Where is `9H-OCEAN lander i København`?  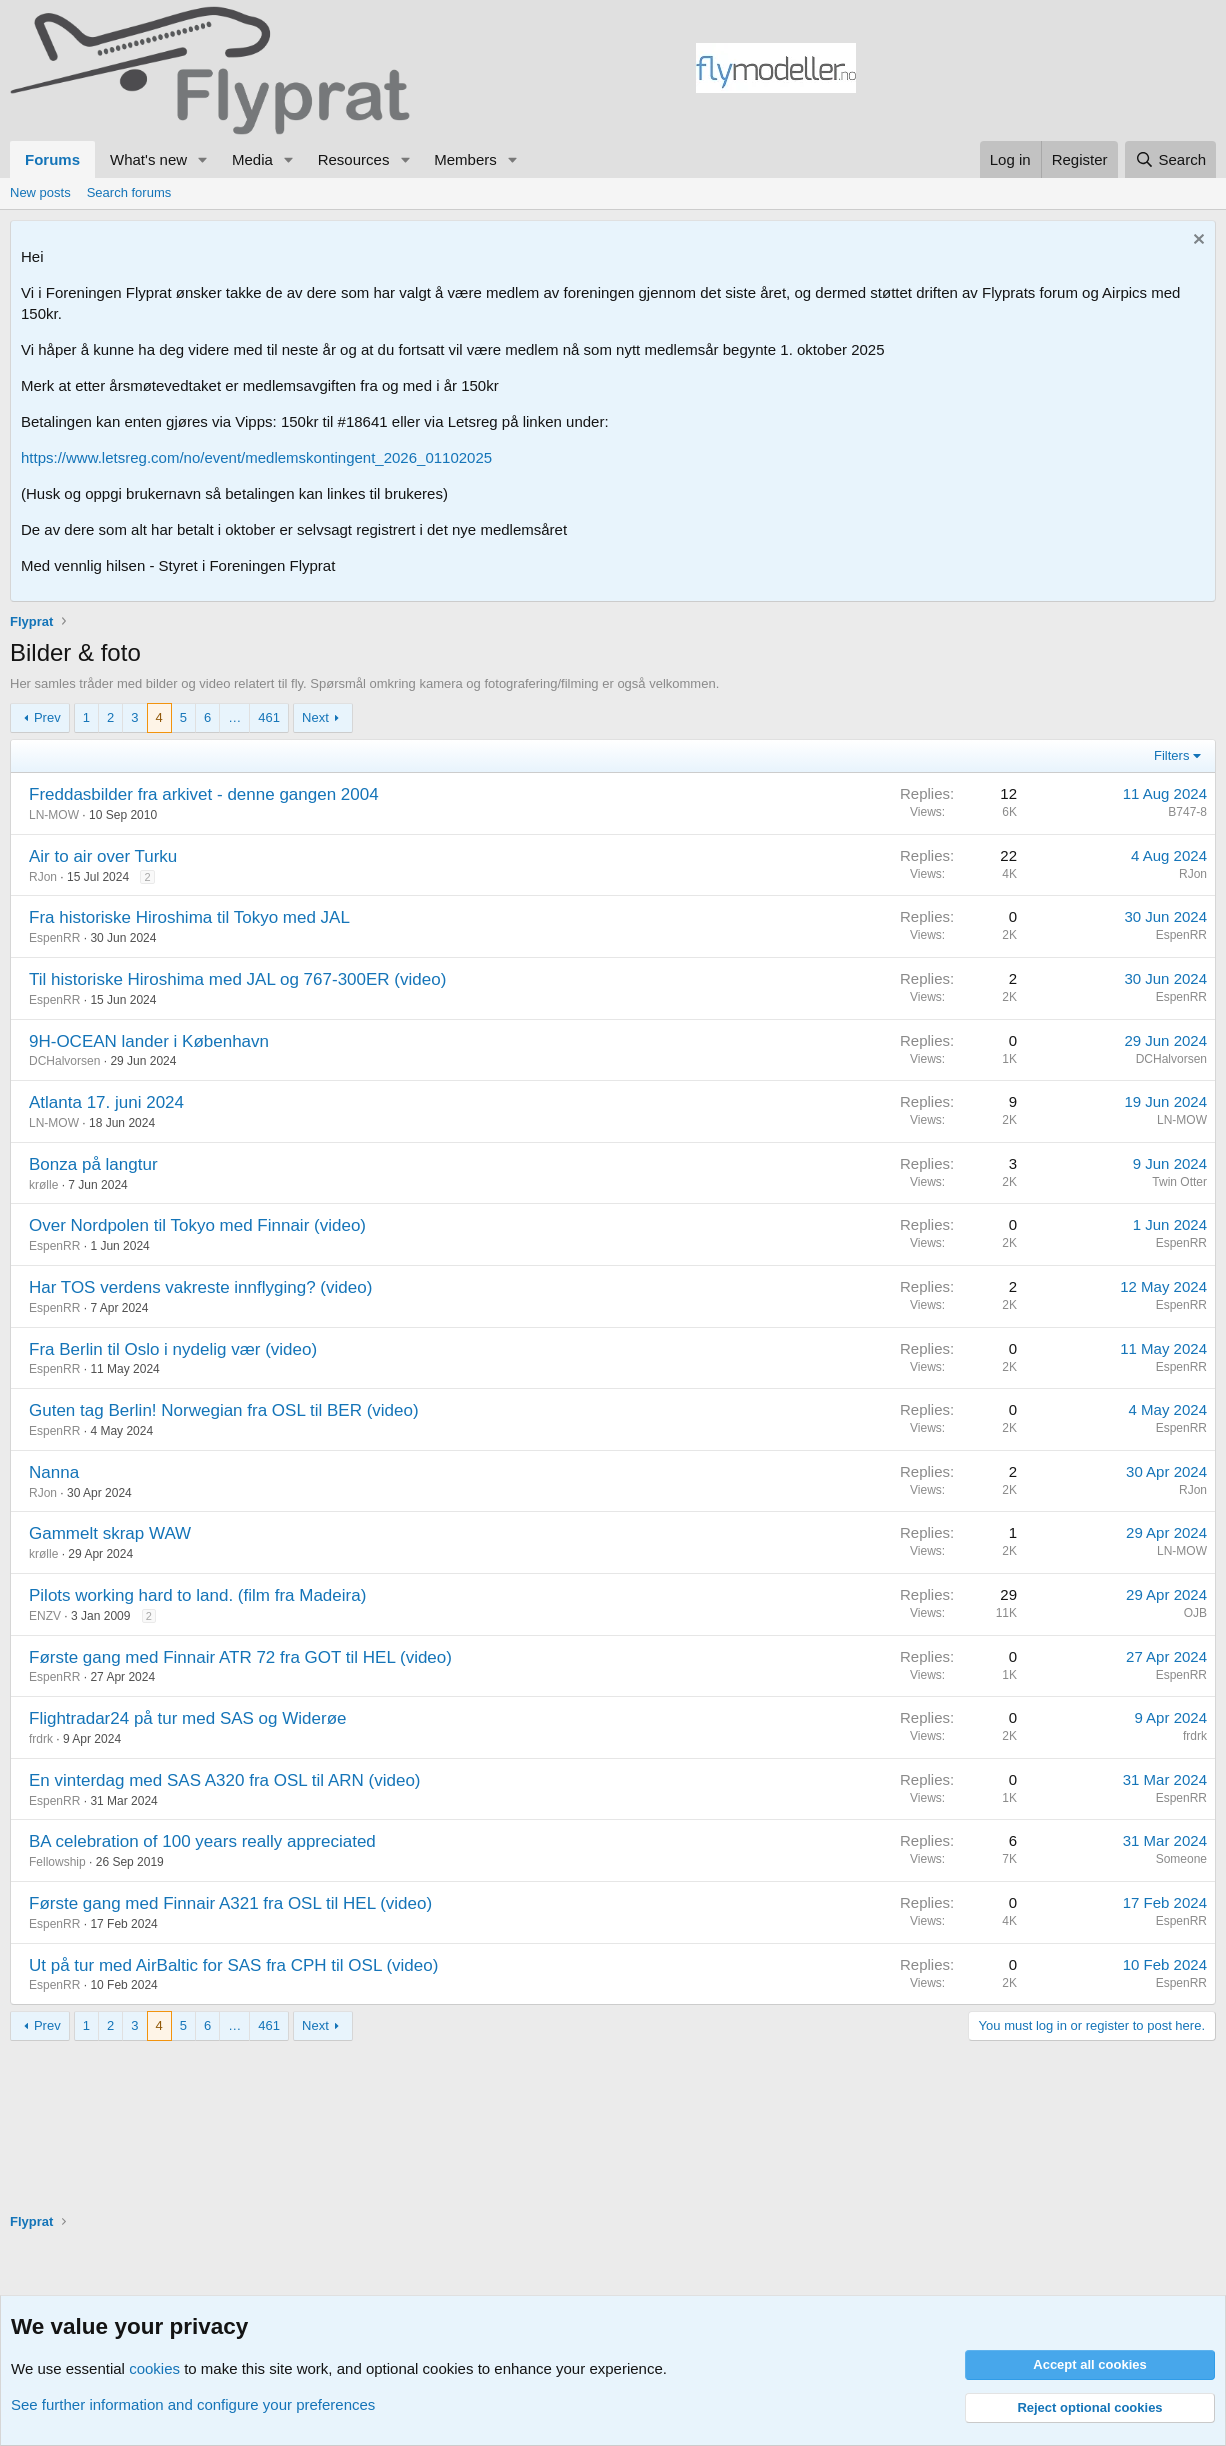 9H-OCEAN lander i København is located at coordinates (149, 1041).